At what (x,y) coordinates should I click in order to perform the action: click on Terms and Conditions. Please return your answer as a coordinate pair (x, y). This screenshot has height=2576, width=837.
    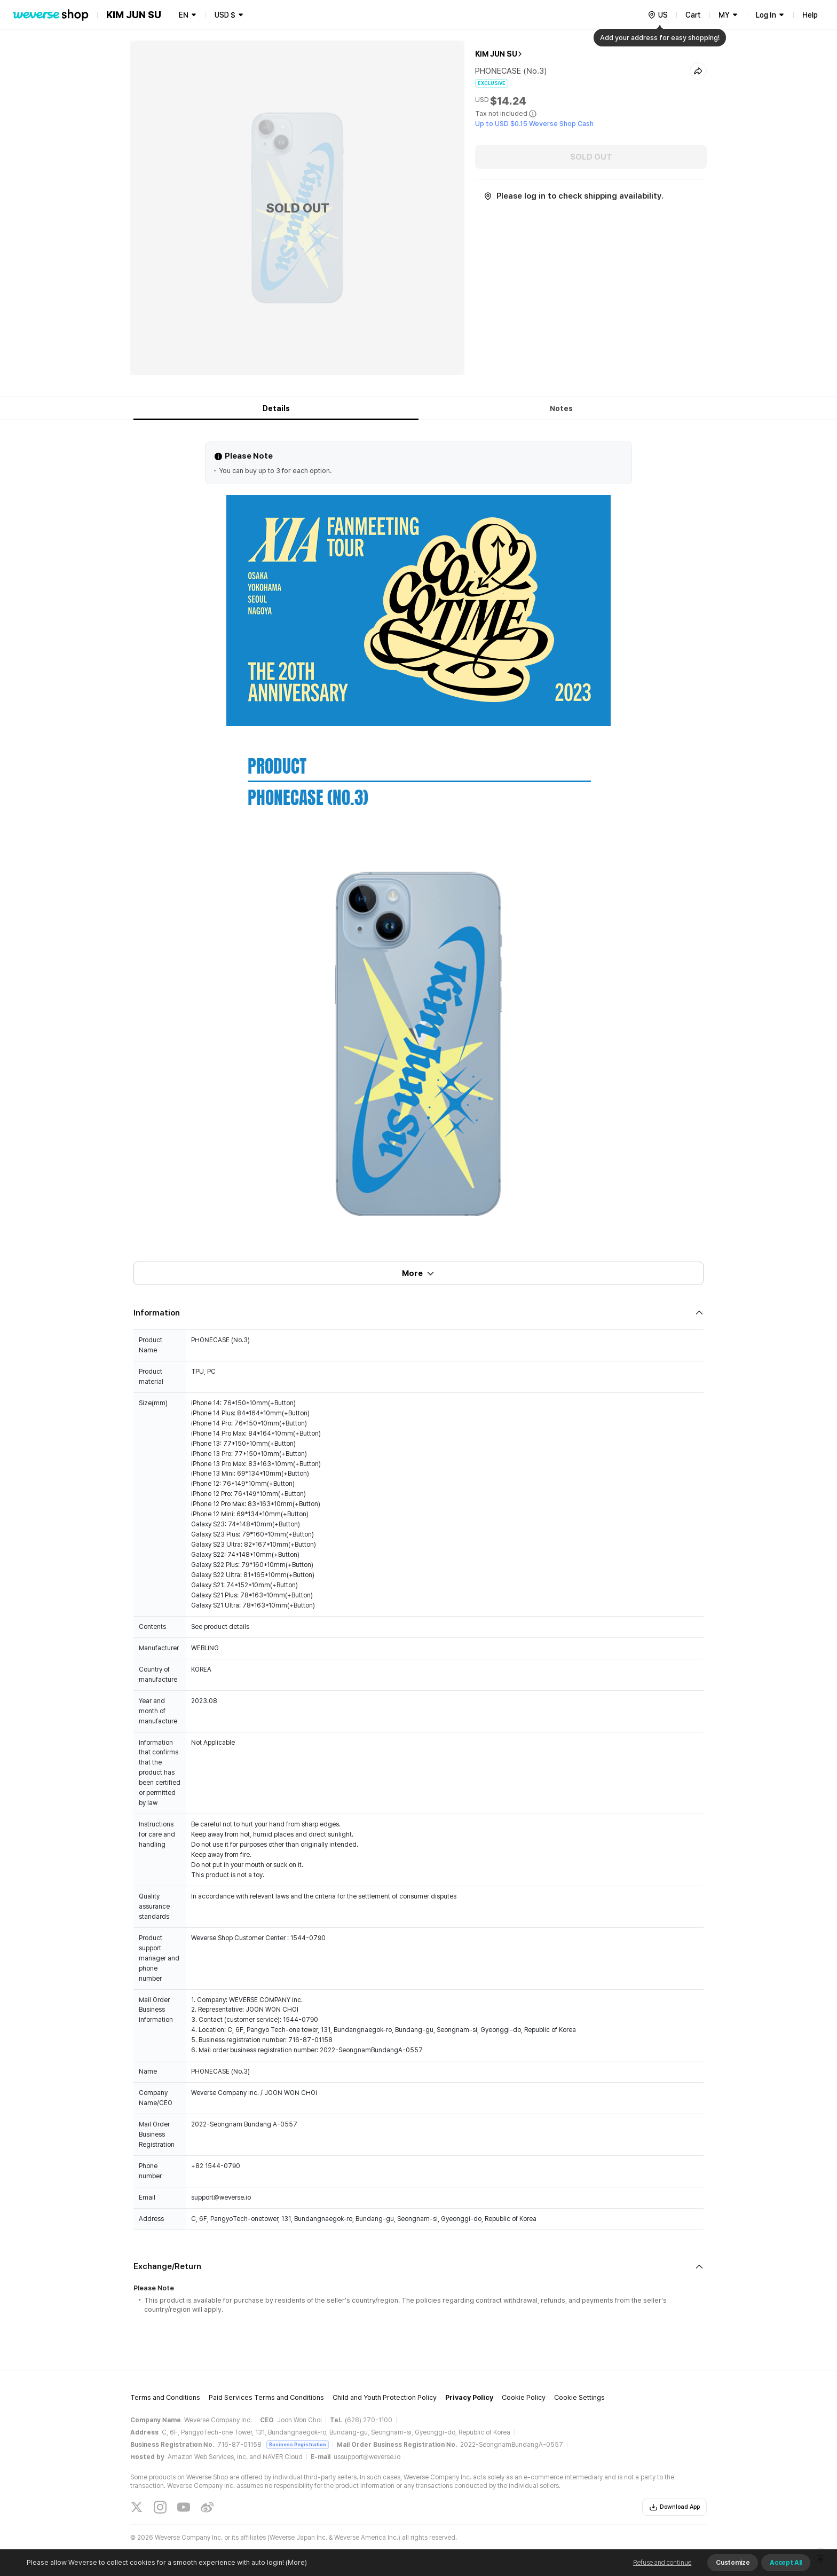
    Looking at the image, I should click on (165, 2397).